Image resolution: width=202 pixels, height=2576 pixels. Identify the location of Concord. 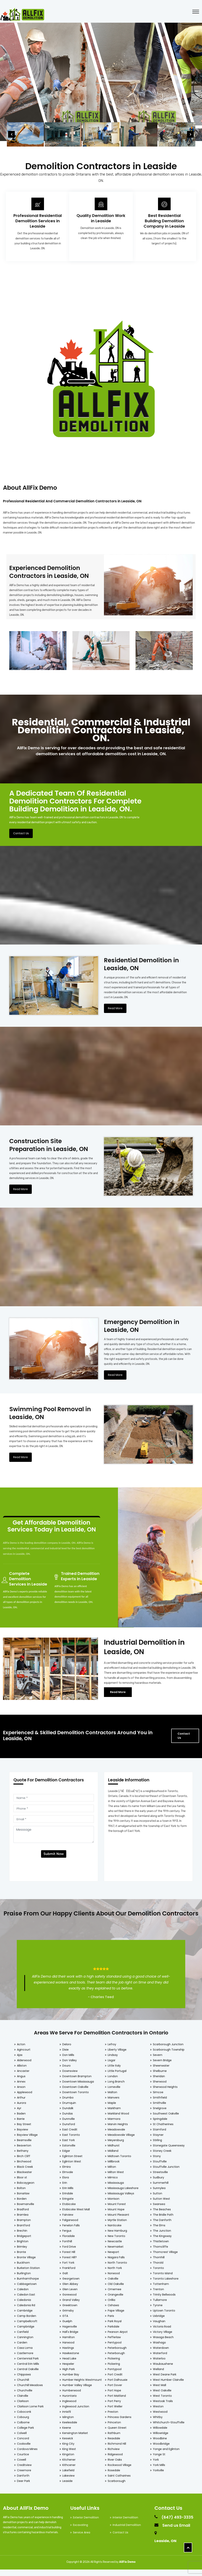
(23, 2445).